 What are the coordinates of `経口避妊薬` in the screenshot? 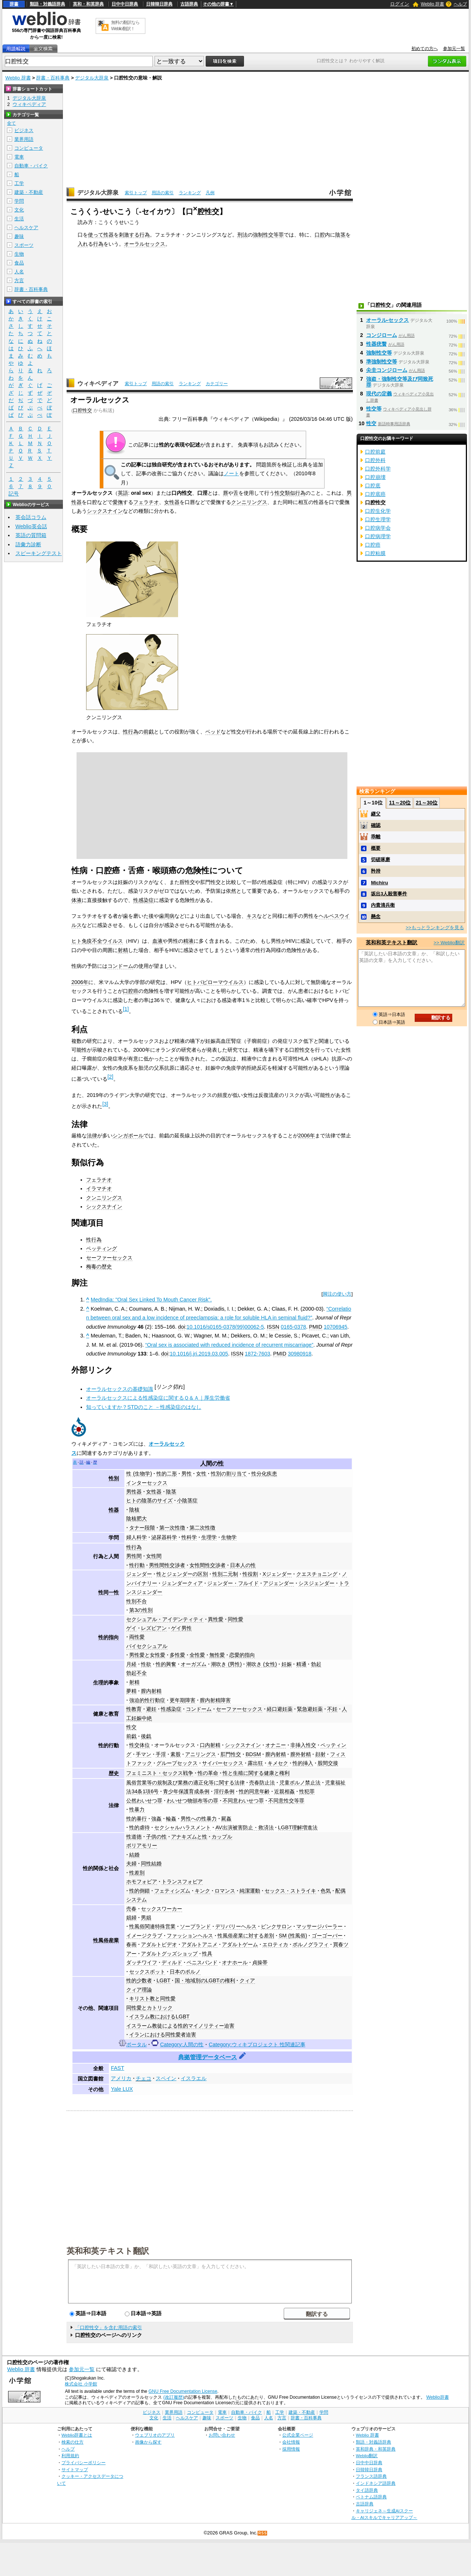 It's located at (280, 1709).